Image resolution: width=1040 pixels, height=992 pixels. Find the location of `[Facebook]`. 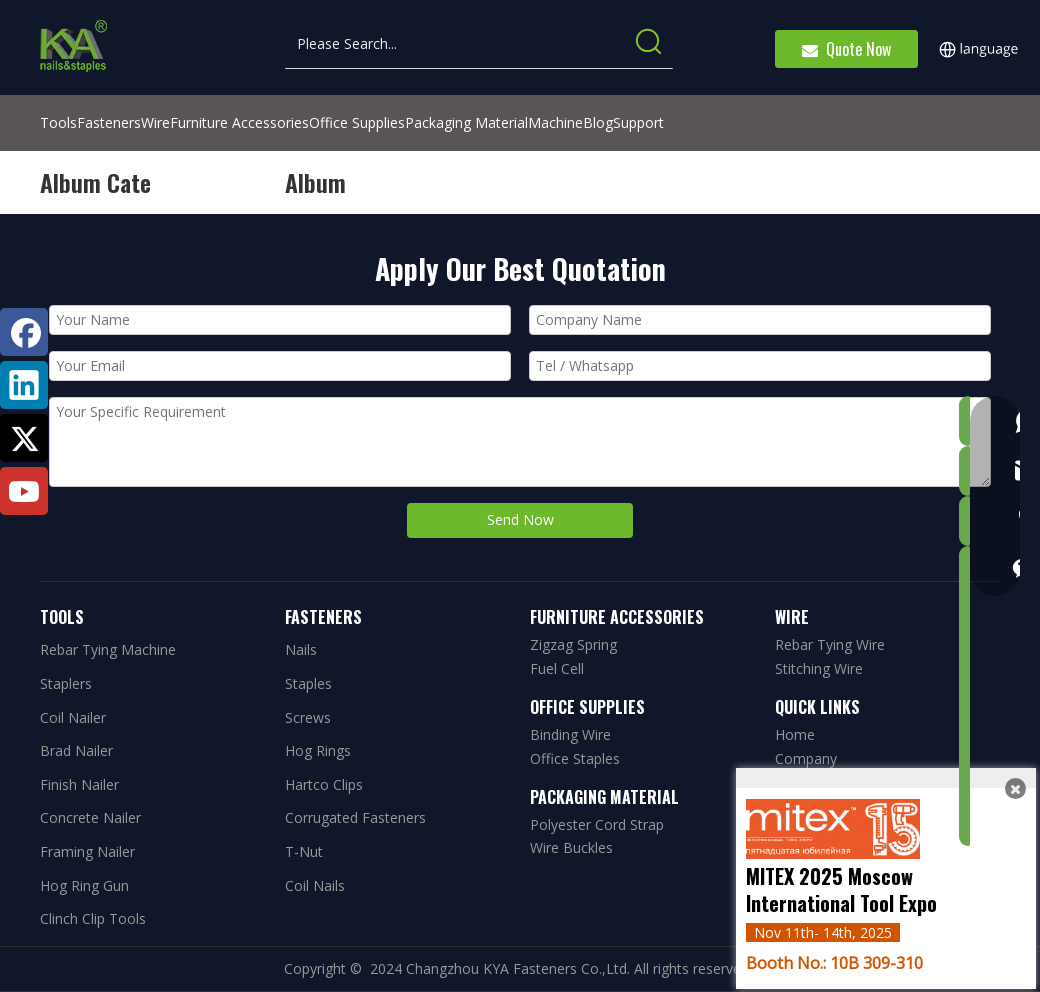

[Facebook] is located at coordinates (24, 332).